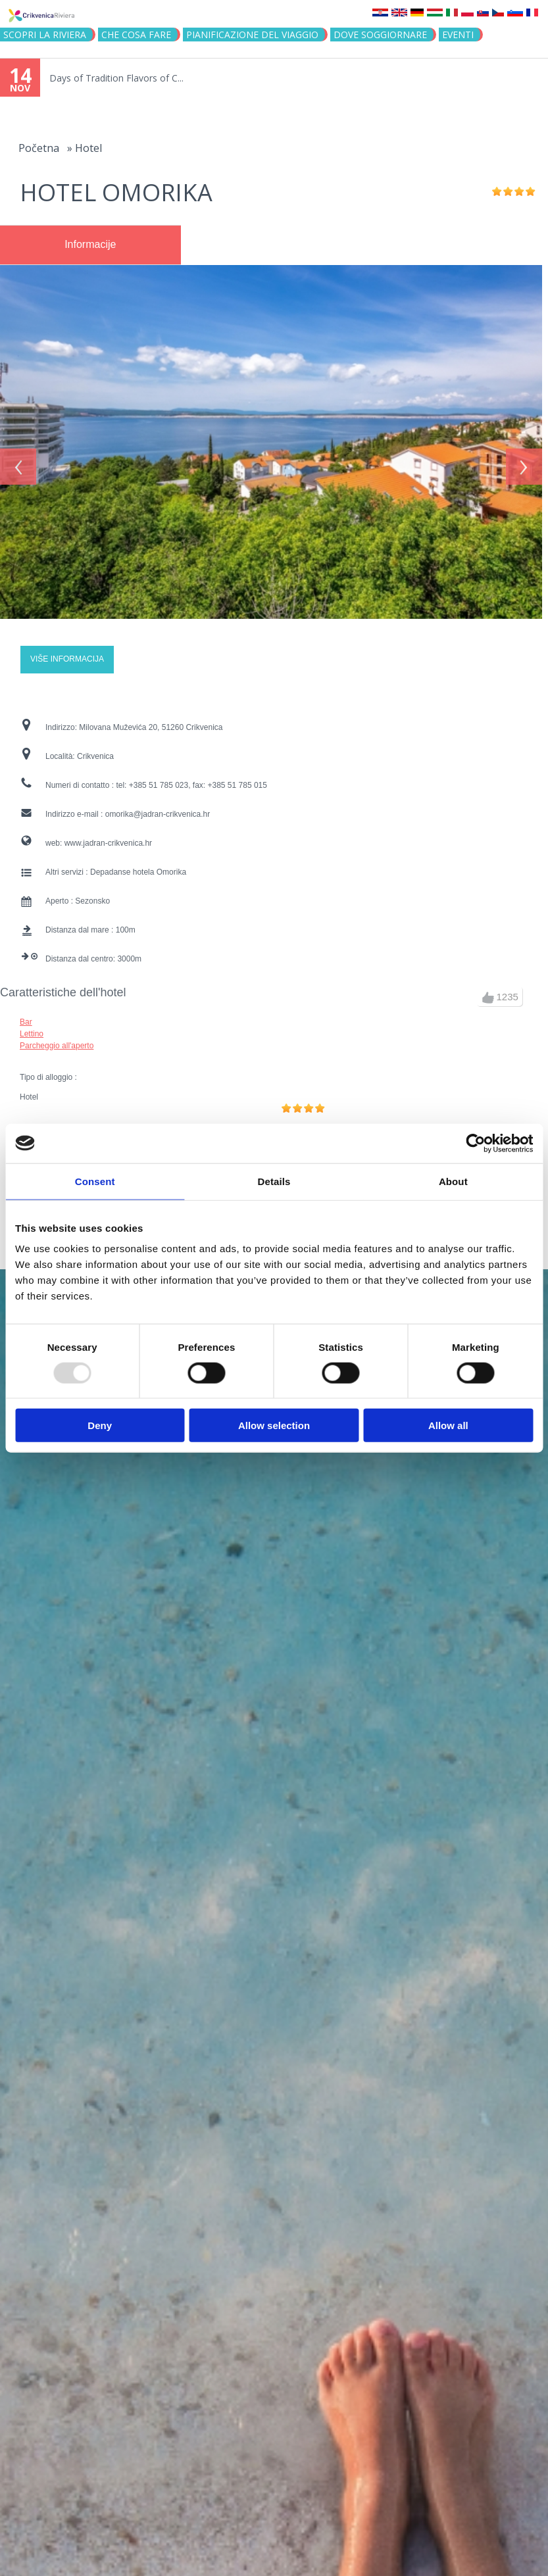 The width and height of the screenshot is (548, 2576). I want to click on Dove soggiornare, so click(380, 34).